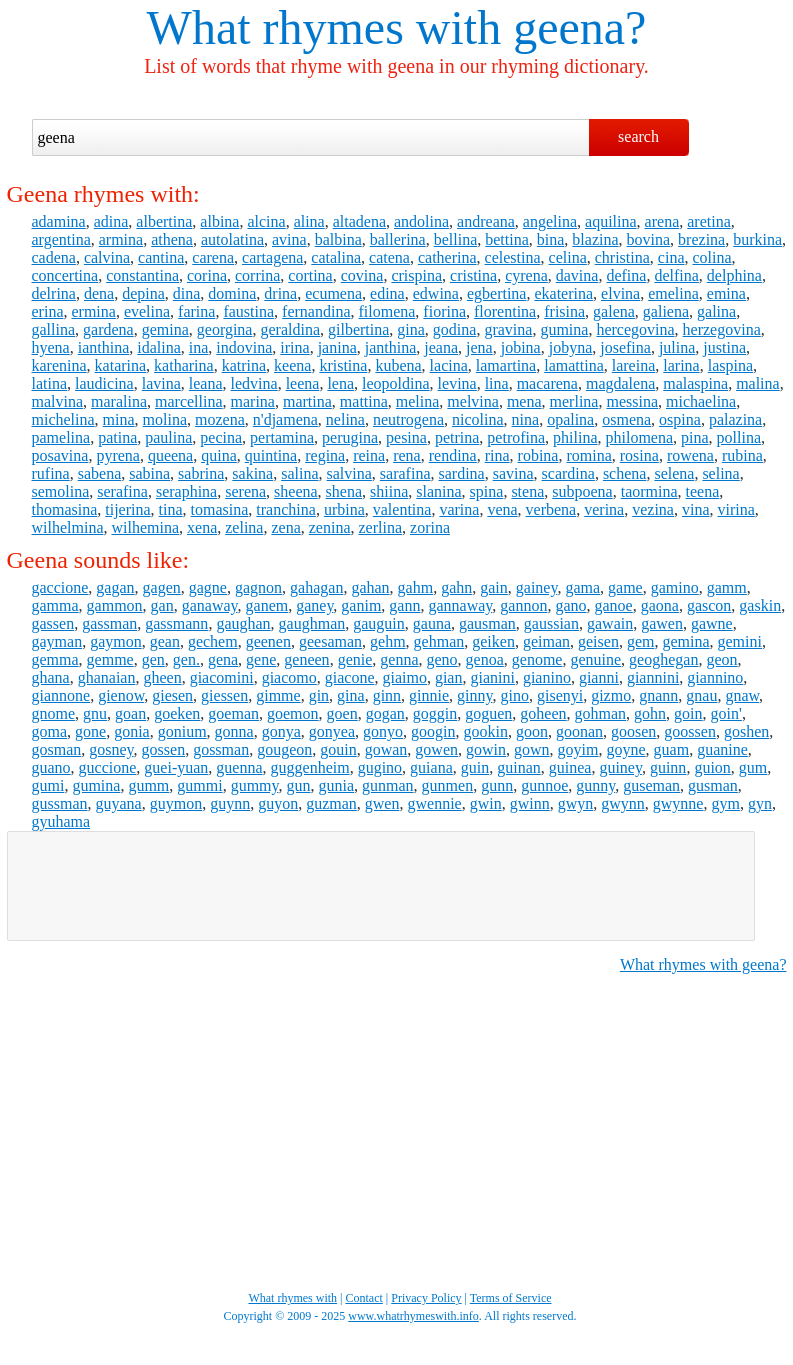  I want to click on ghanaian, so click(107, 677).